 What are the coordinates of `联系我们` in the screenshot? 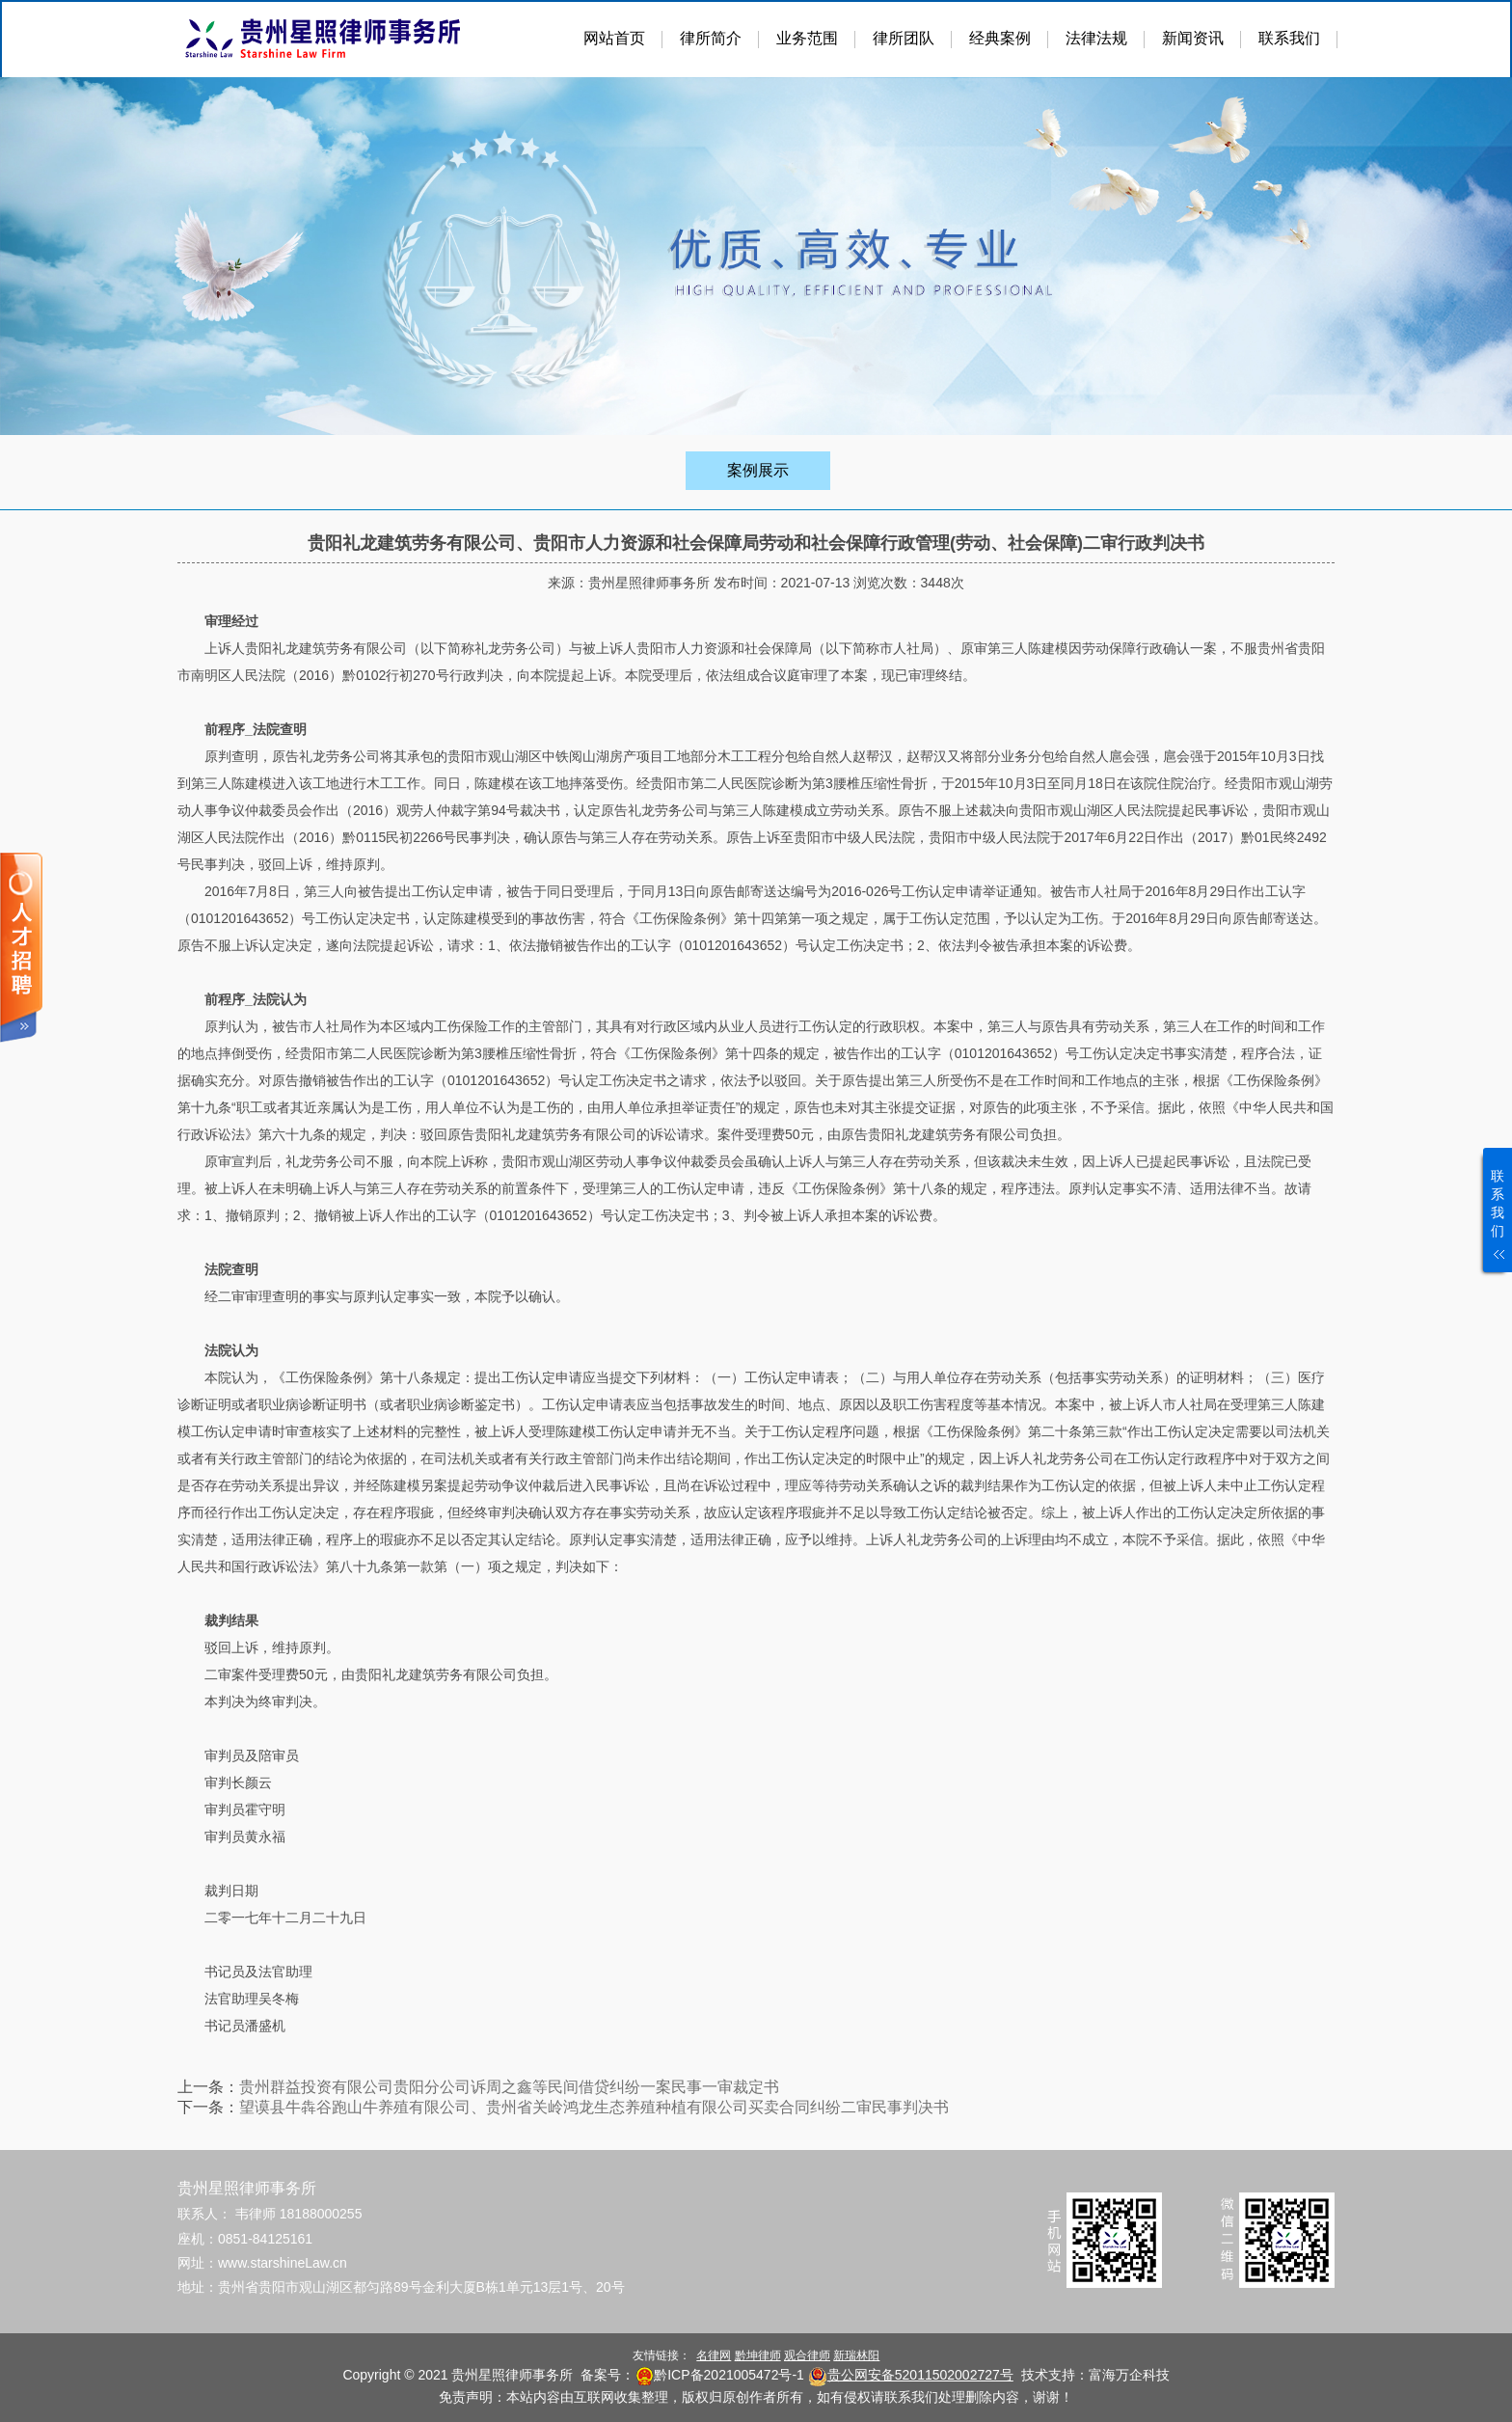 It's located at (1289, 38).